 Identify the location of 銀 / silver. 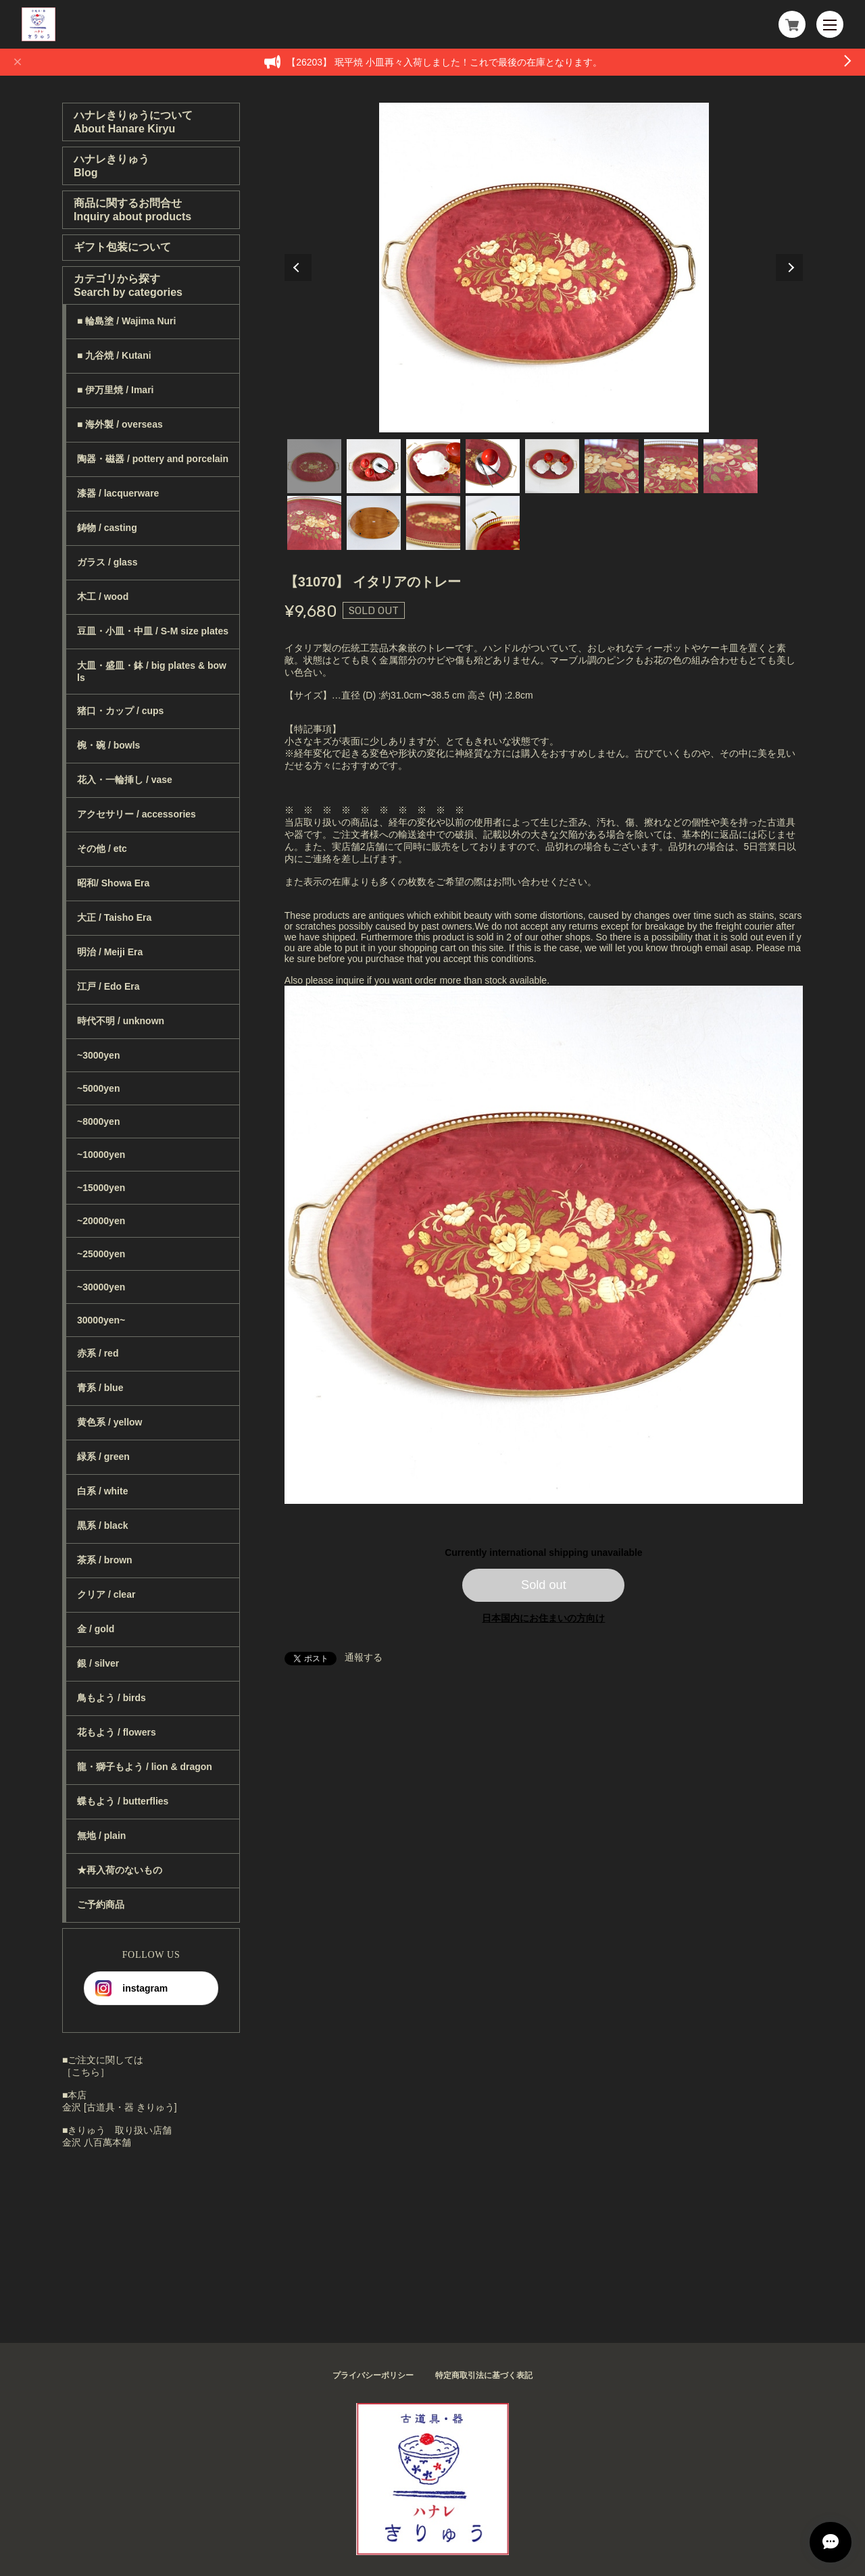
(98, 1663).